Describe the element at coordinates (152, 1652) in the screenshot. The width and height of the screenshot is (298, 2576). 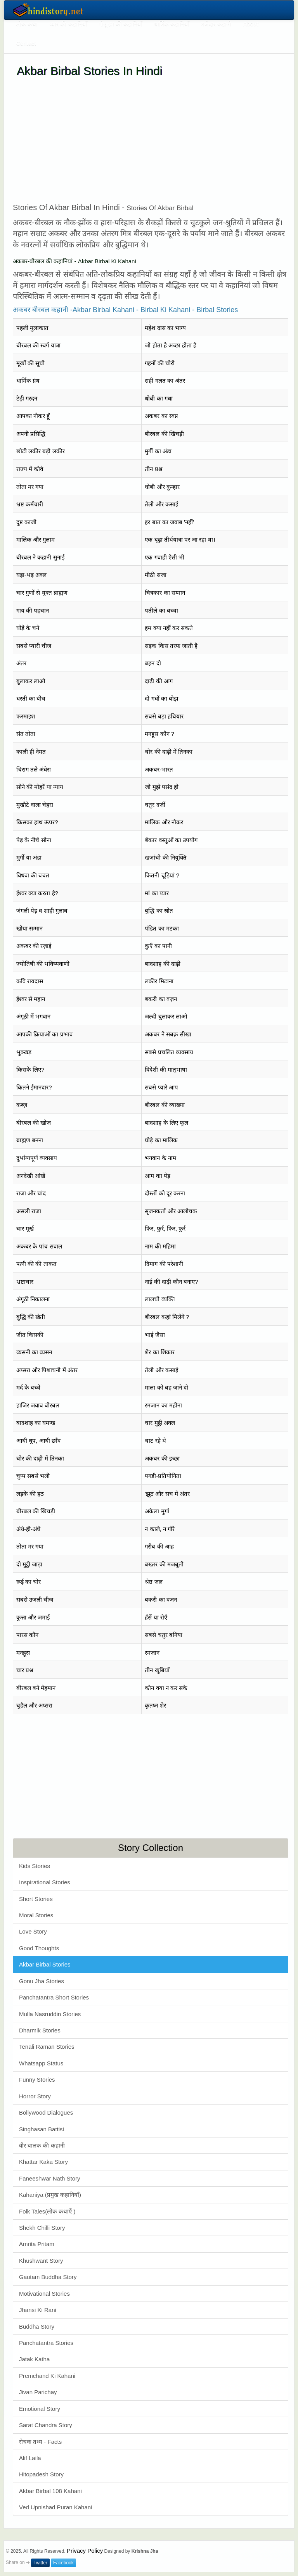
I see `रमजान` at that location.